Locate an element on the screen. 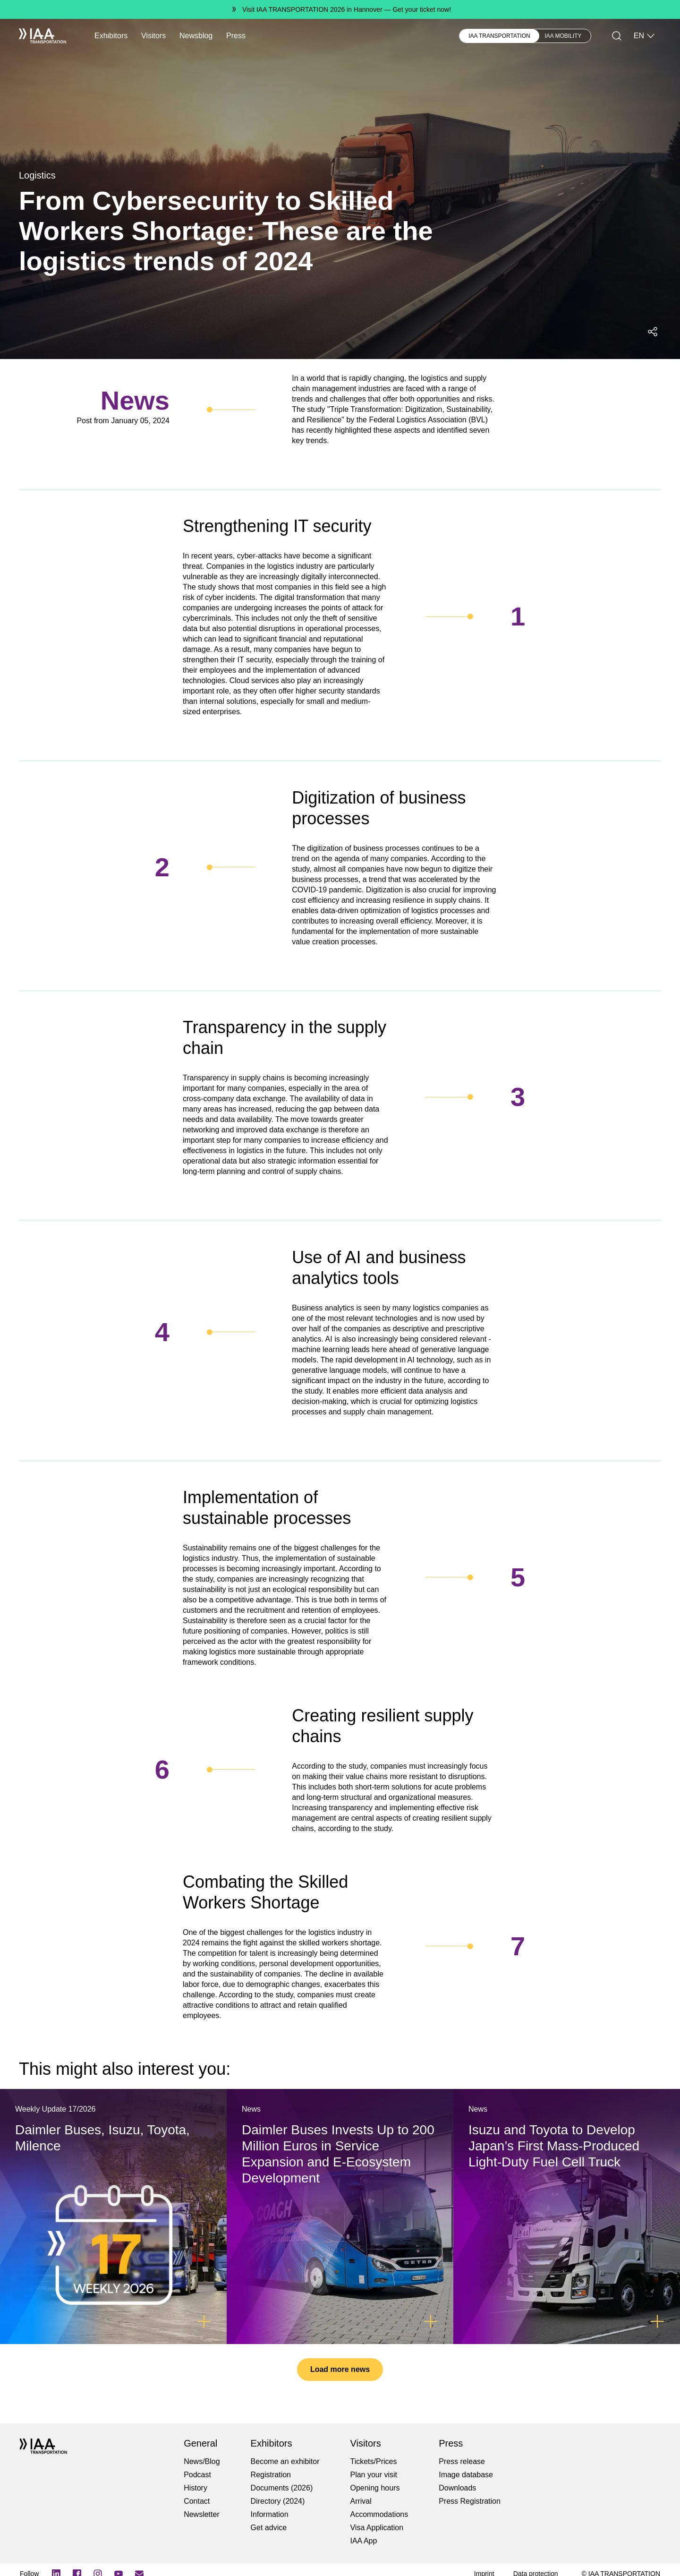  Documents (2026) is located at coordinates (282, 2488).